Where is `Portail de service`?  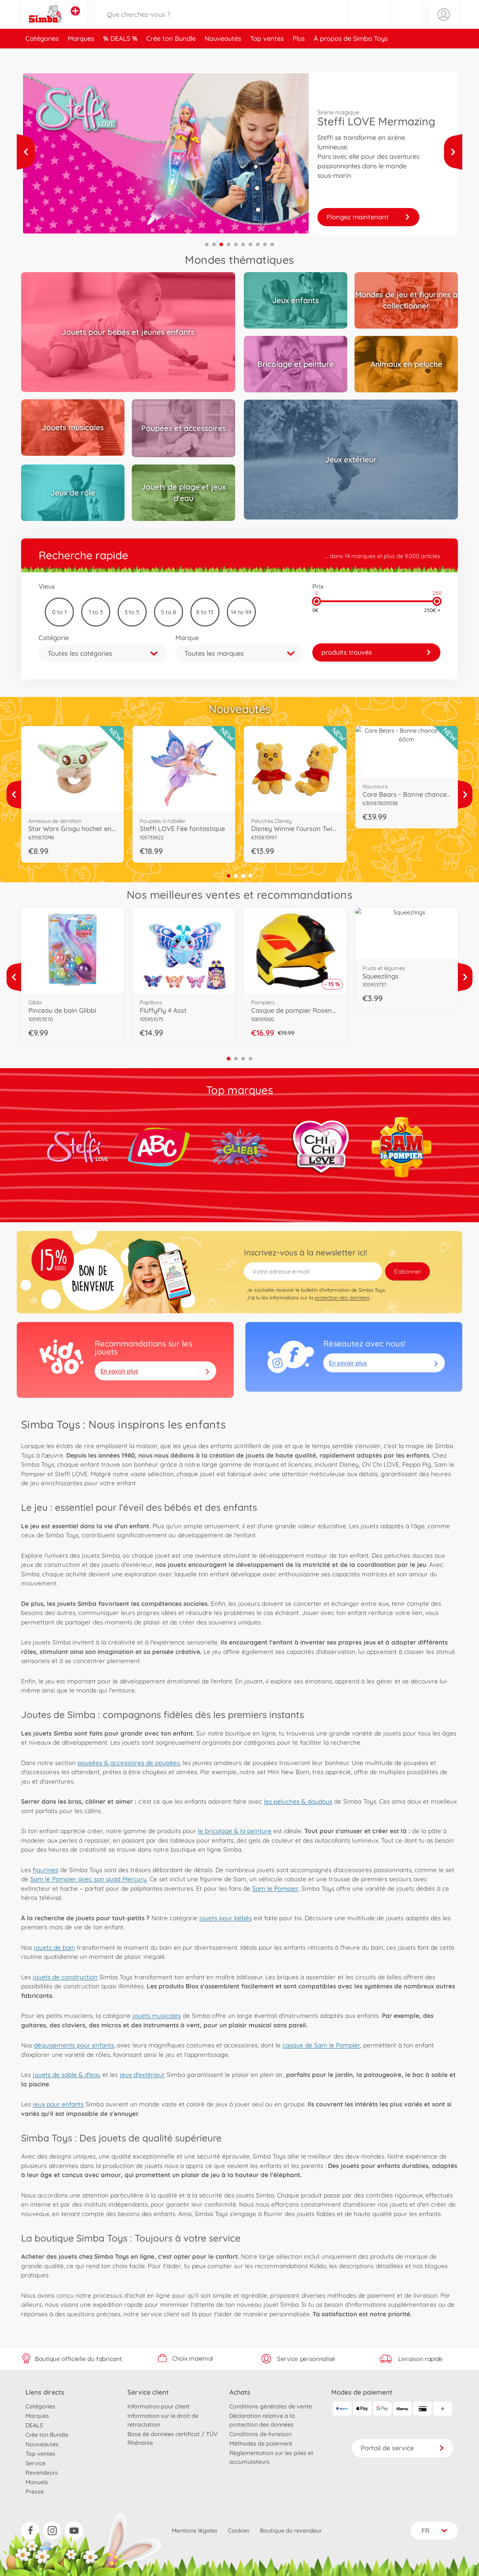
Portail de service is located at coordinates (402, 2448).